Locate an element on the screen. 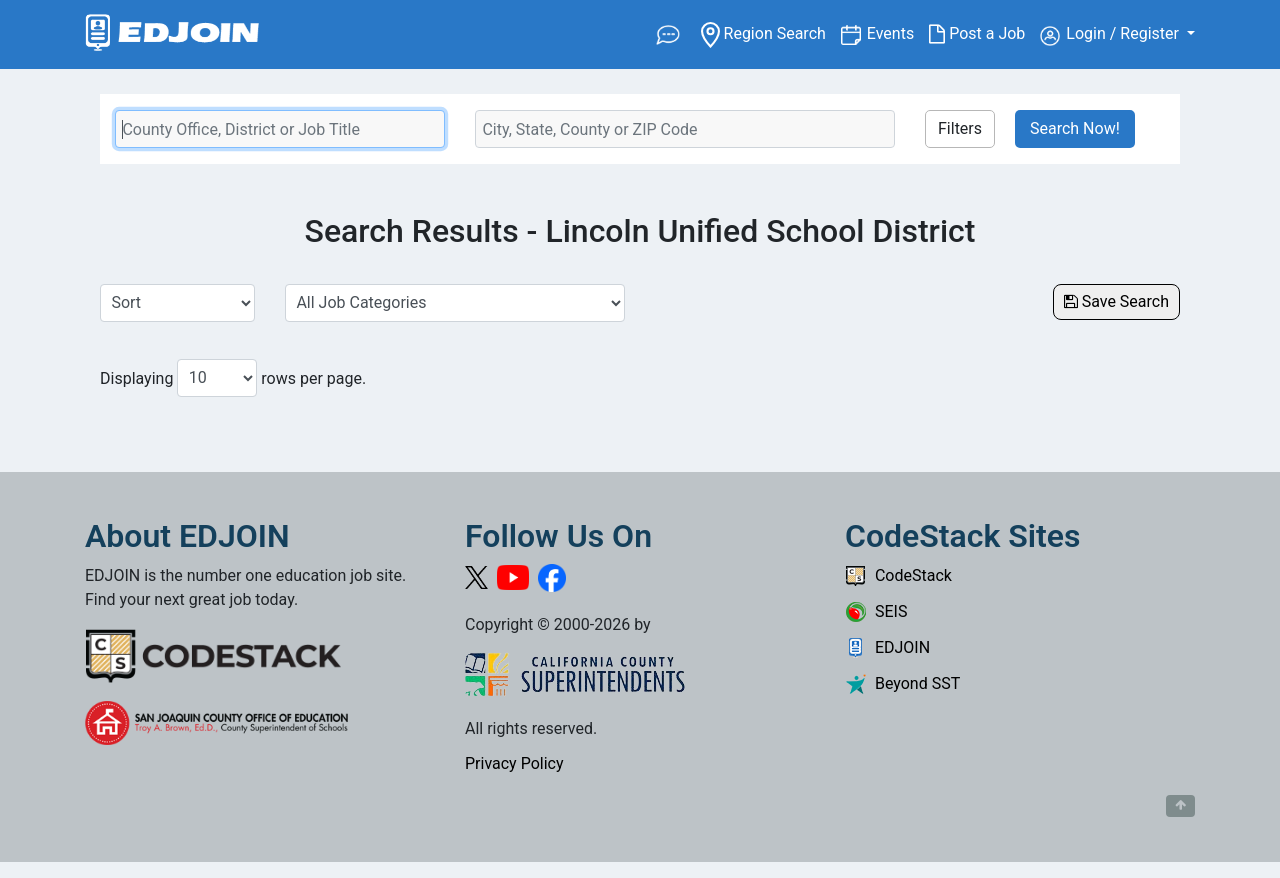 The height and width of the screenshot is (878, 1280). [Keyword Search Bar] is located at coordinates (280, 129).